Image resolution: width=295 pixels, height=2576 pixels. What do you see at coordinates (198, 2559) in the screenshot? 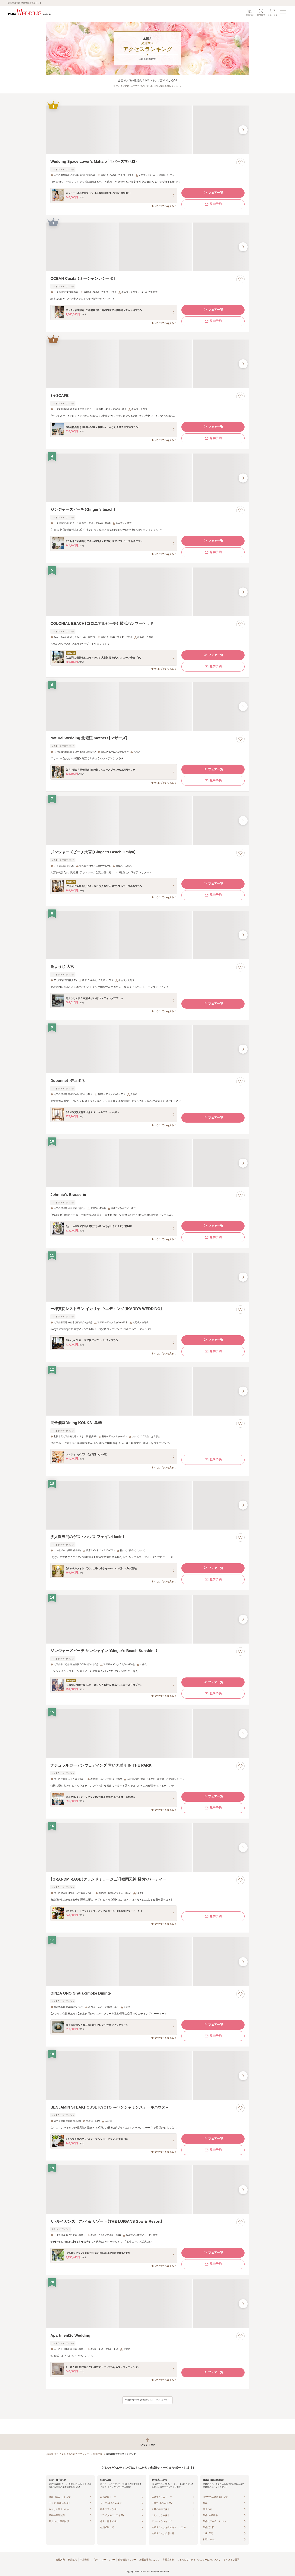
I see `ぐるなびウエディングのサービスについて` at bounding box center [198, 2559].